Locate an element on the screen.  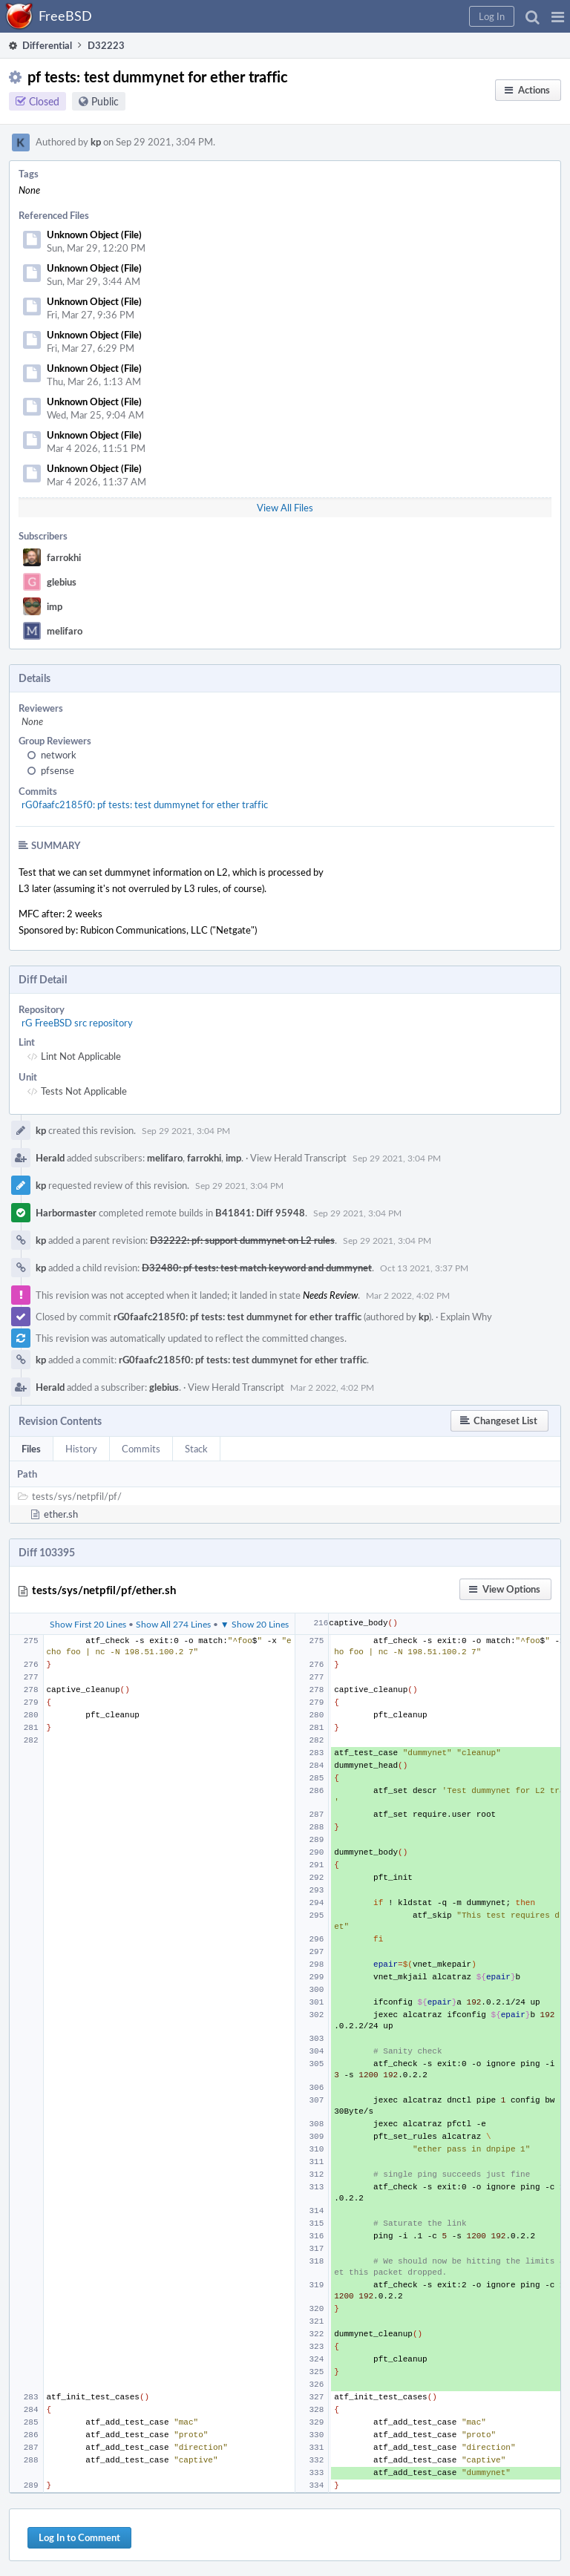
Log In to Comment is located at coordinates (79, 2537).